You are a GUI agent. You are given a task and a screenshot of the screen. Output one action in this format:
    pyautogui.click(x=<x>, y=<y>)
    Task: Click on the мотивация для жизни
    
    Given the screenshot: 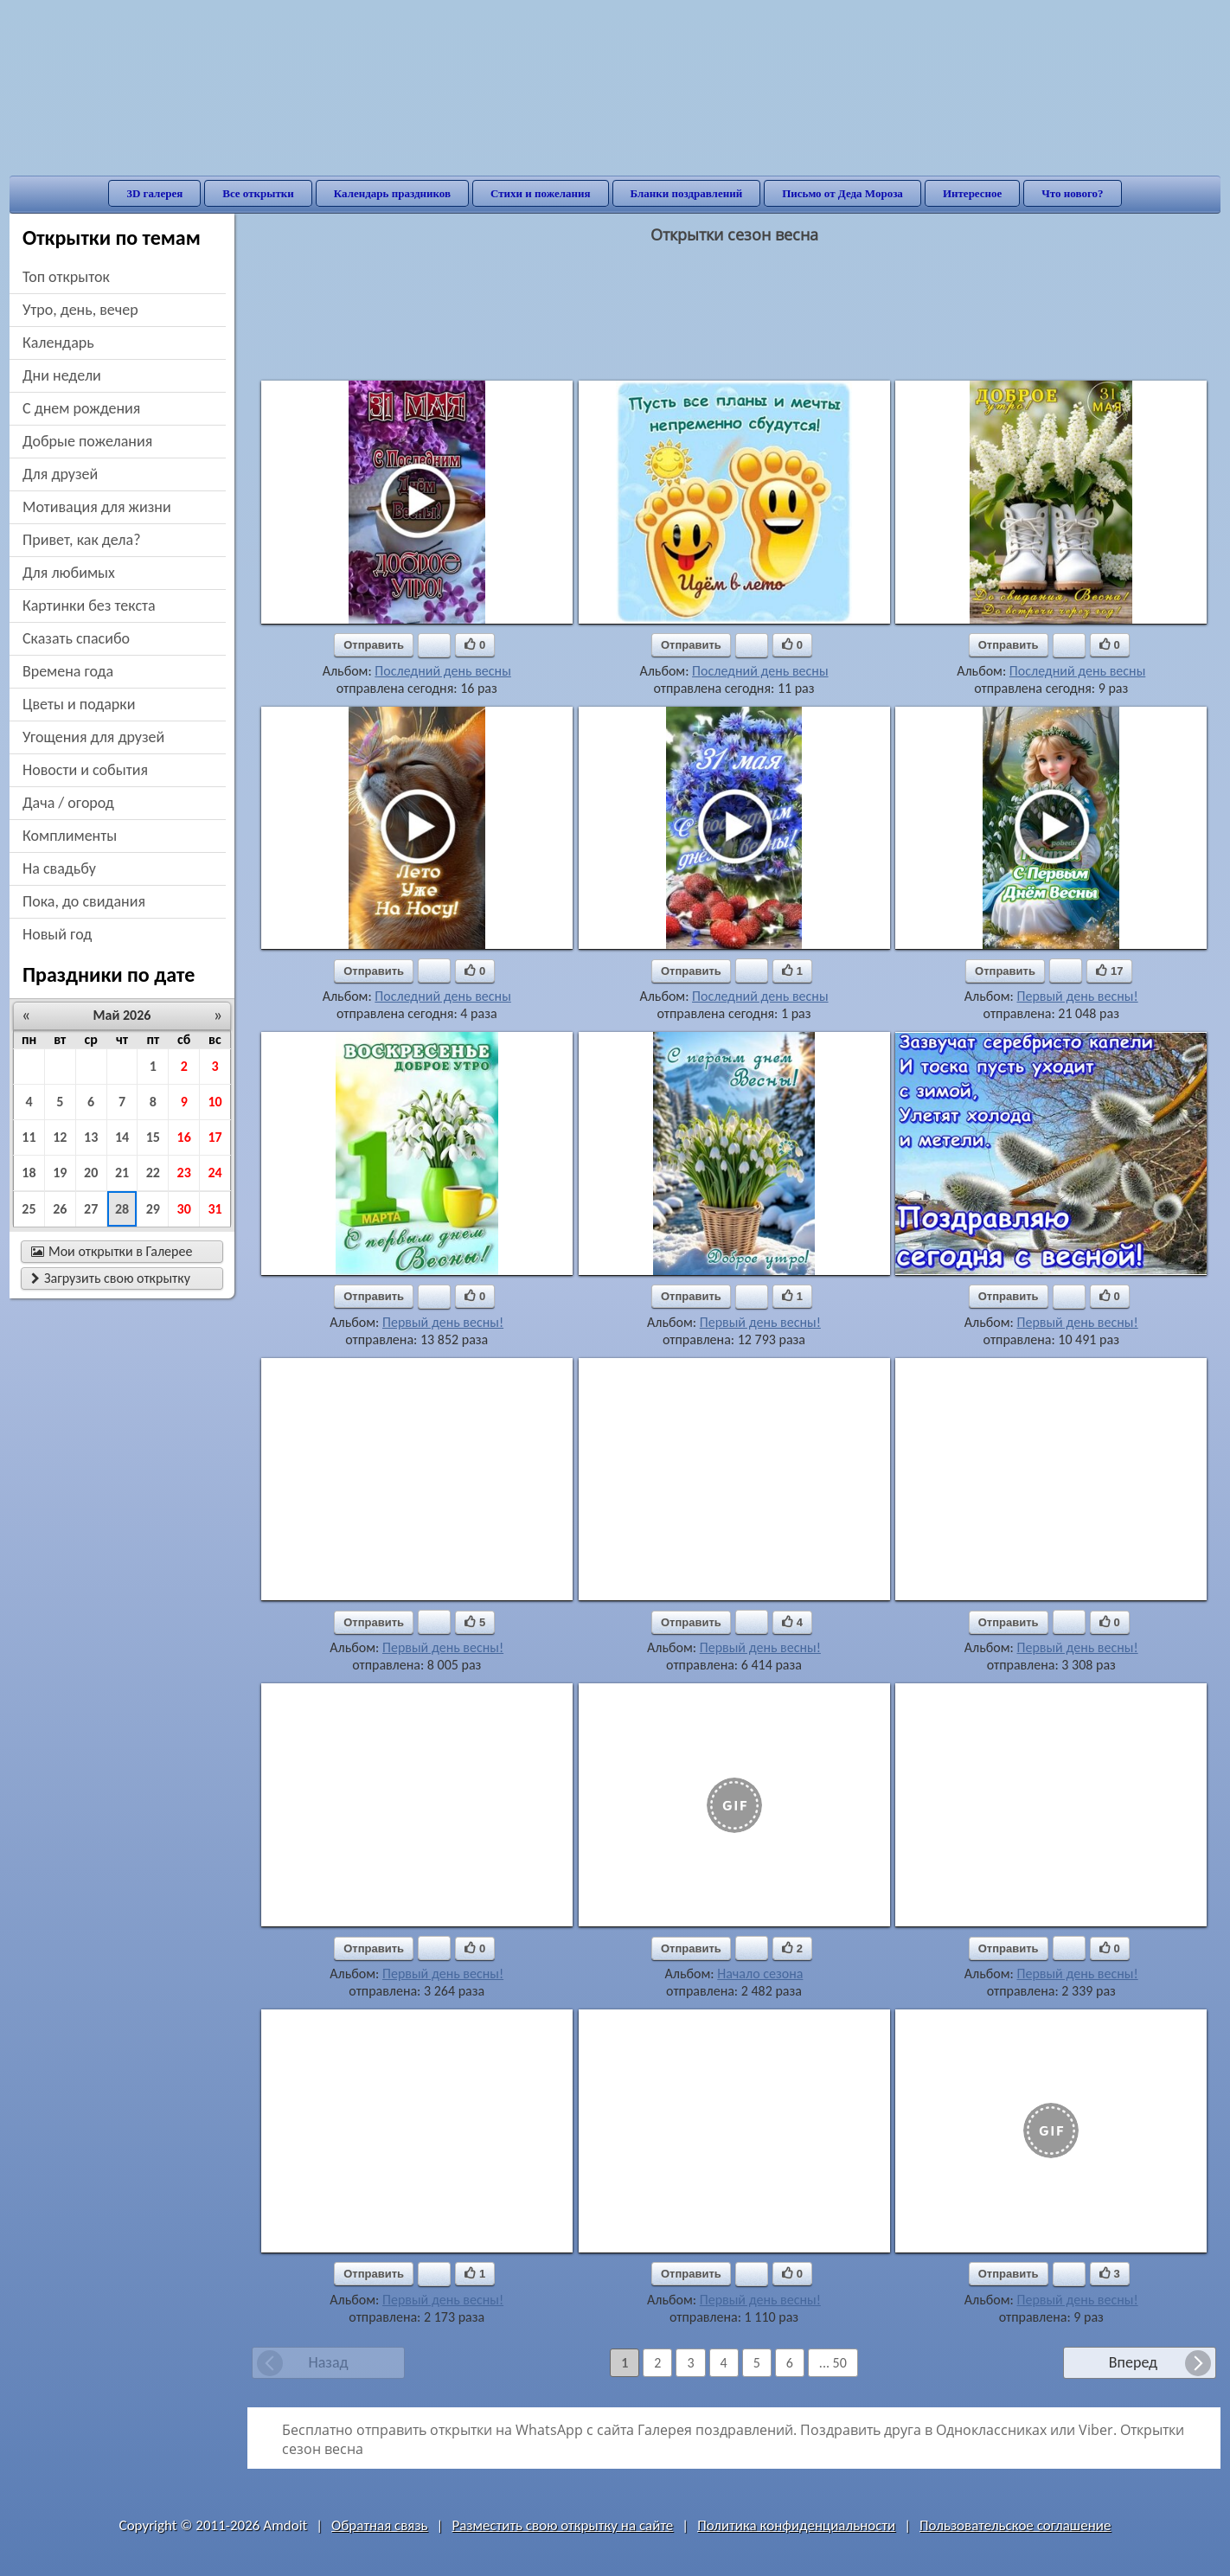 What is the action you would take?
    pyautogui.click(x=96, y=506)
    